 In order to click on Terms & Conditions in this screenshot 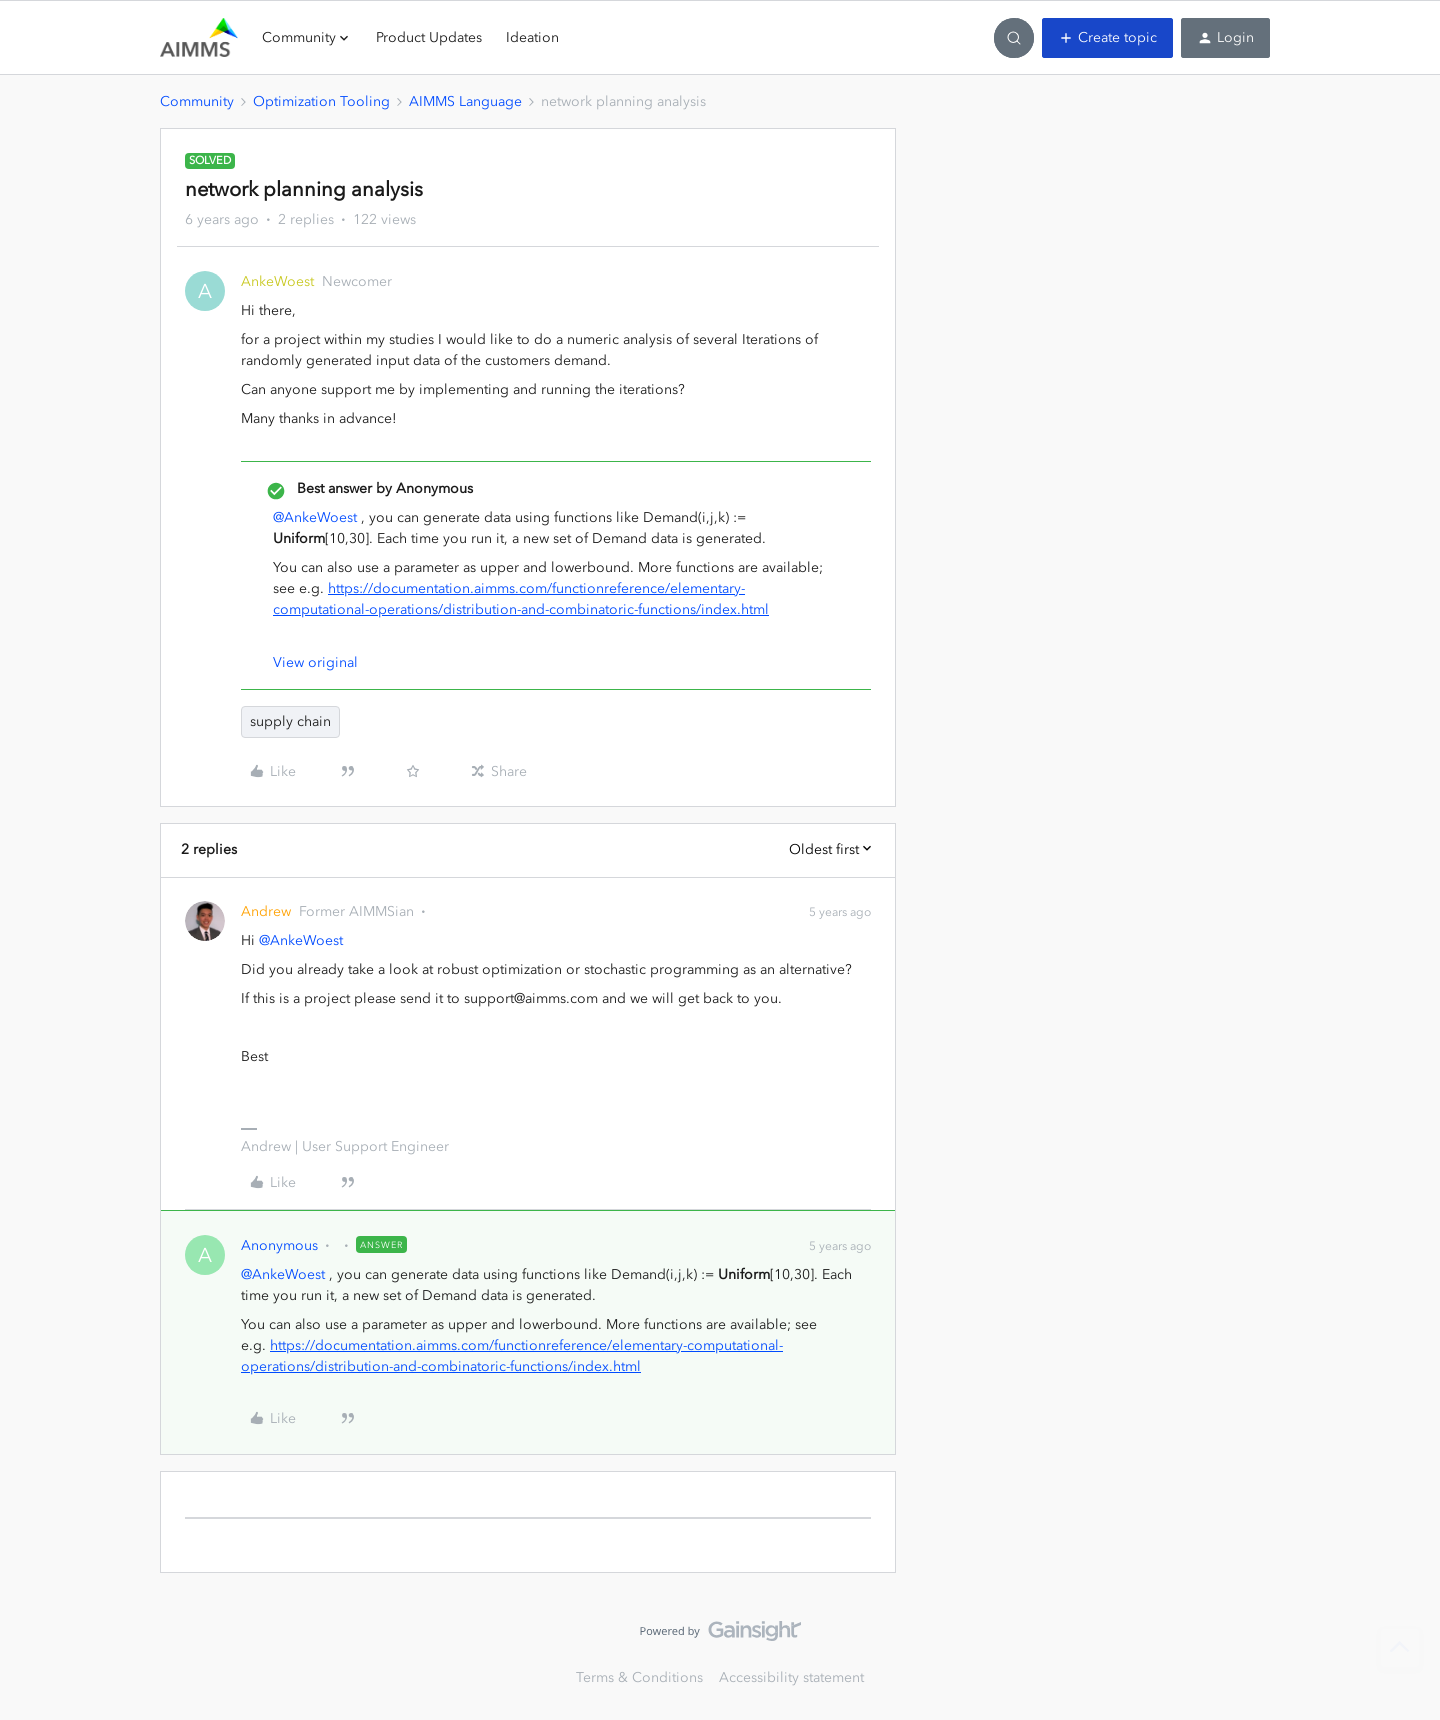, I will do `click(639, 1677)`.